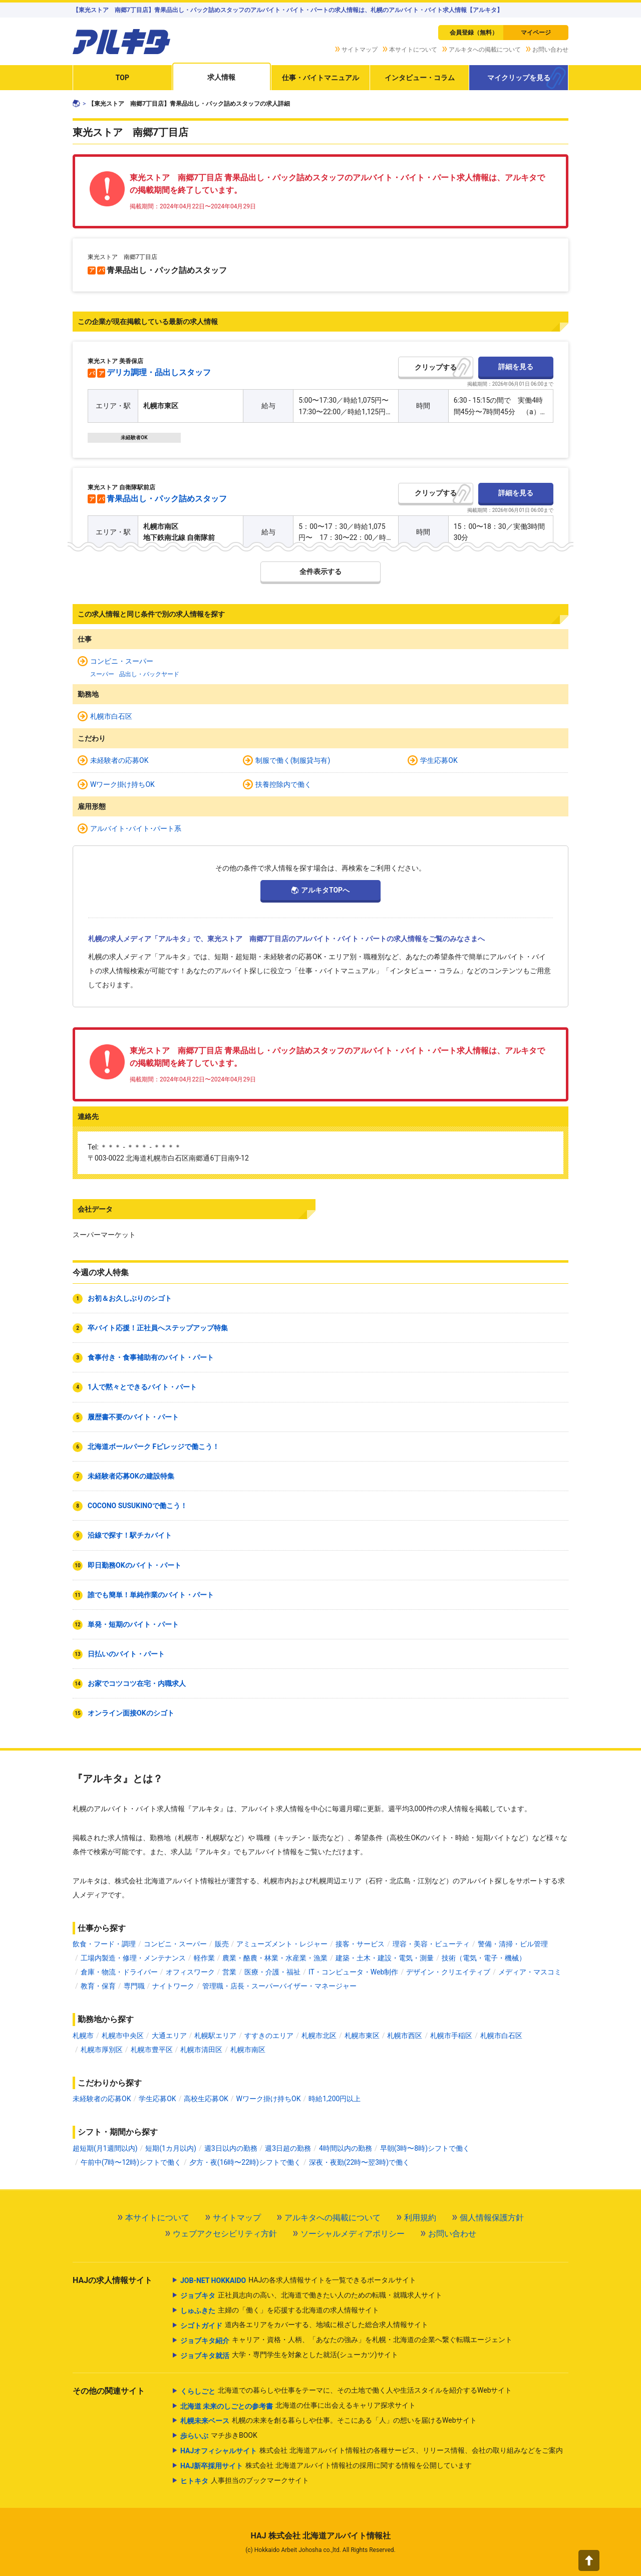 The image size is (641, 2576). I want to click on 週3日以内の勤務, so click(230, 2148).